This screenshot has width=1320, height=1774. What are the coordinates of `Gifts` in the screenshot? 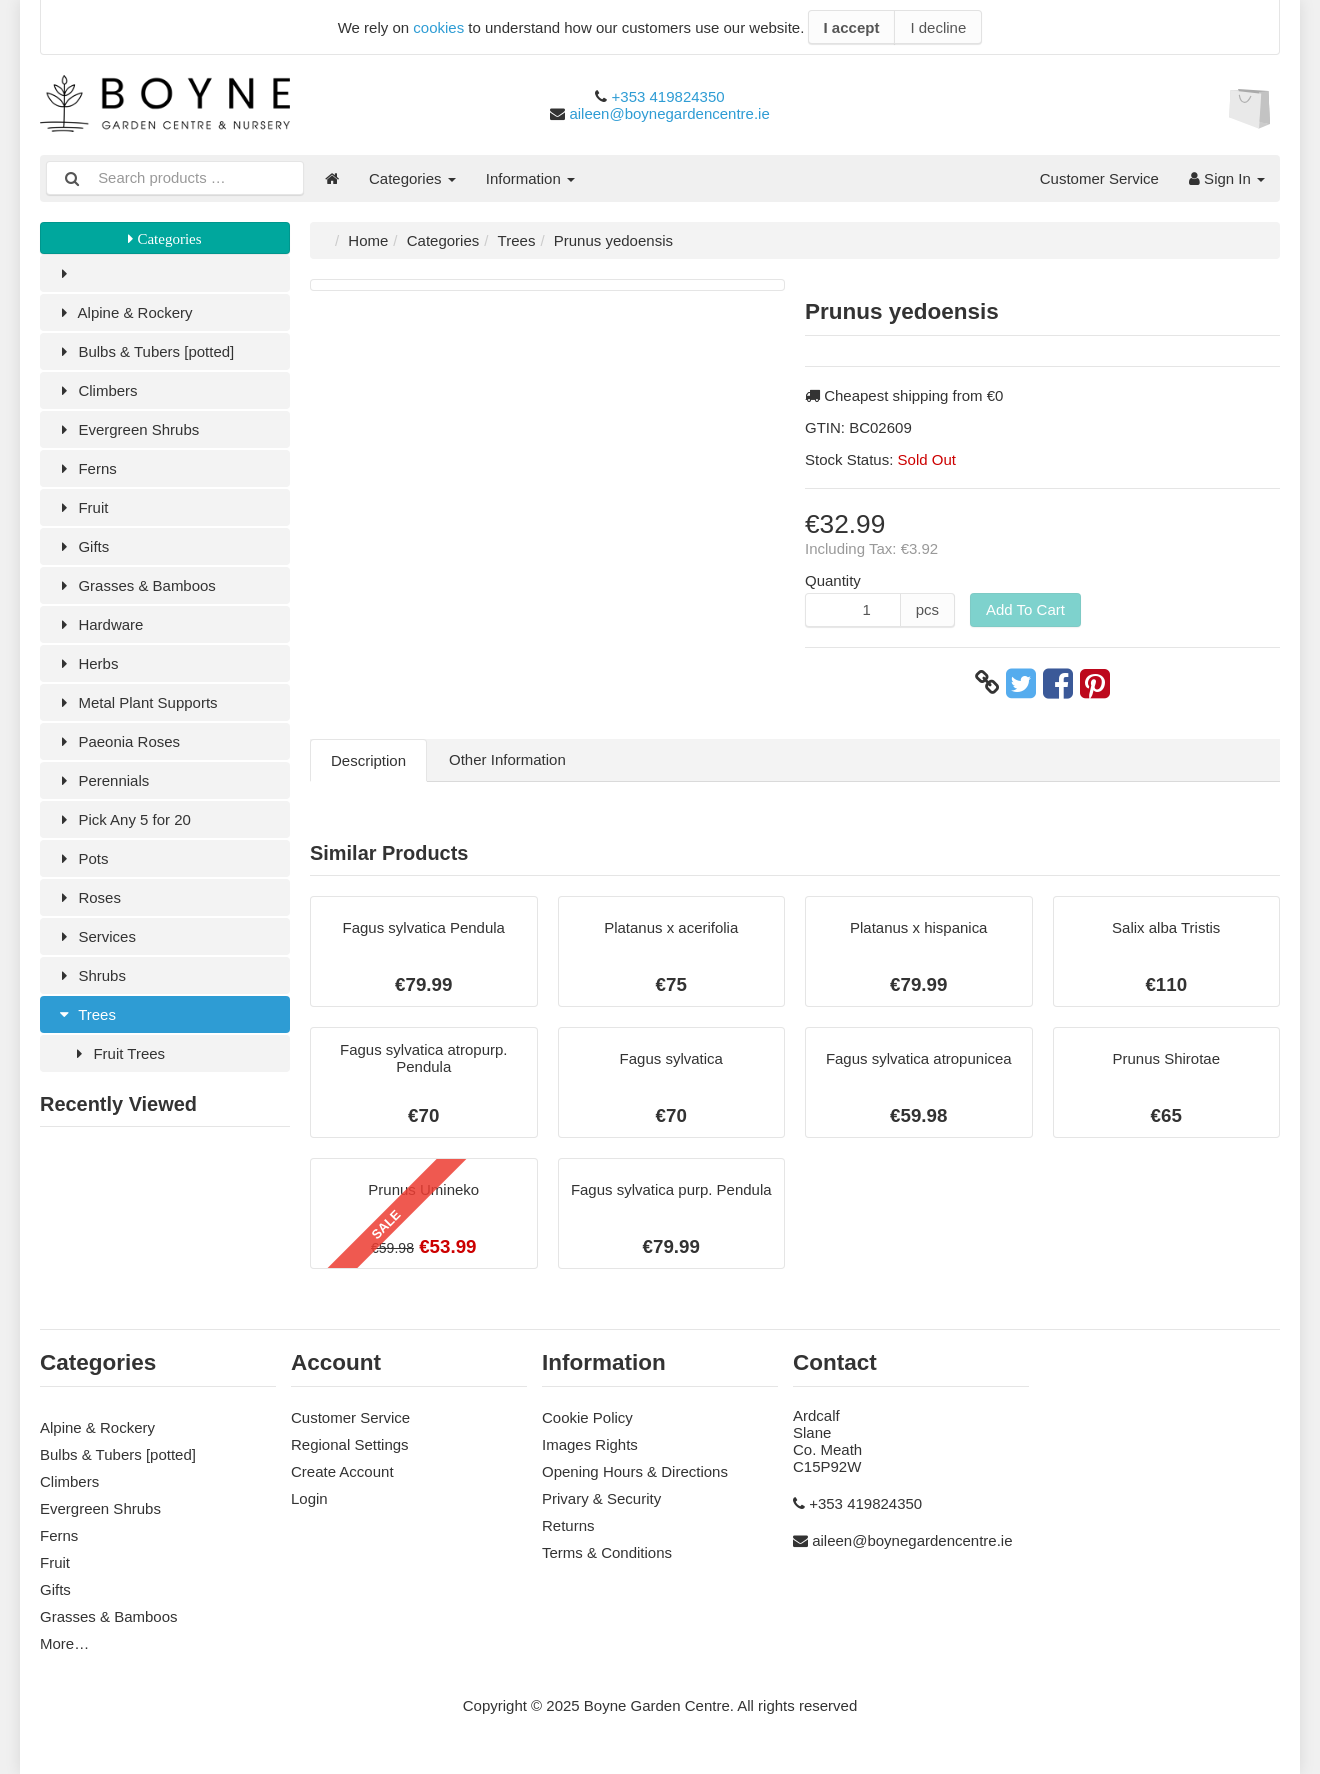 It's located at (82, 546).